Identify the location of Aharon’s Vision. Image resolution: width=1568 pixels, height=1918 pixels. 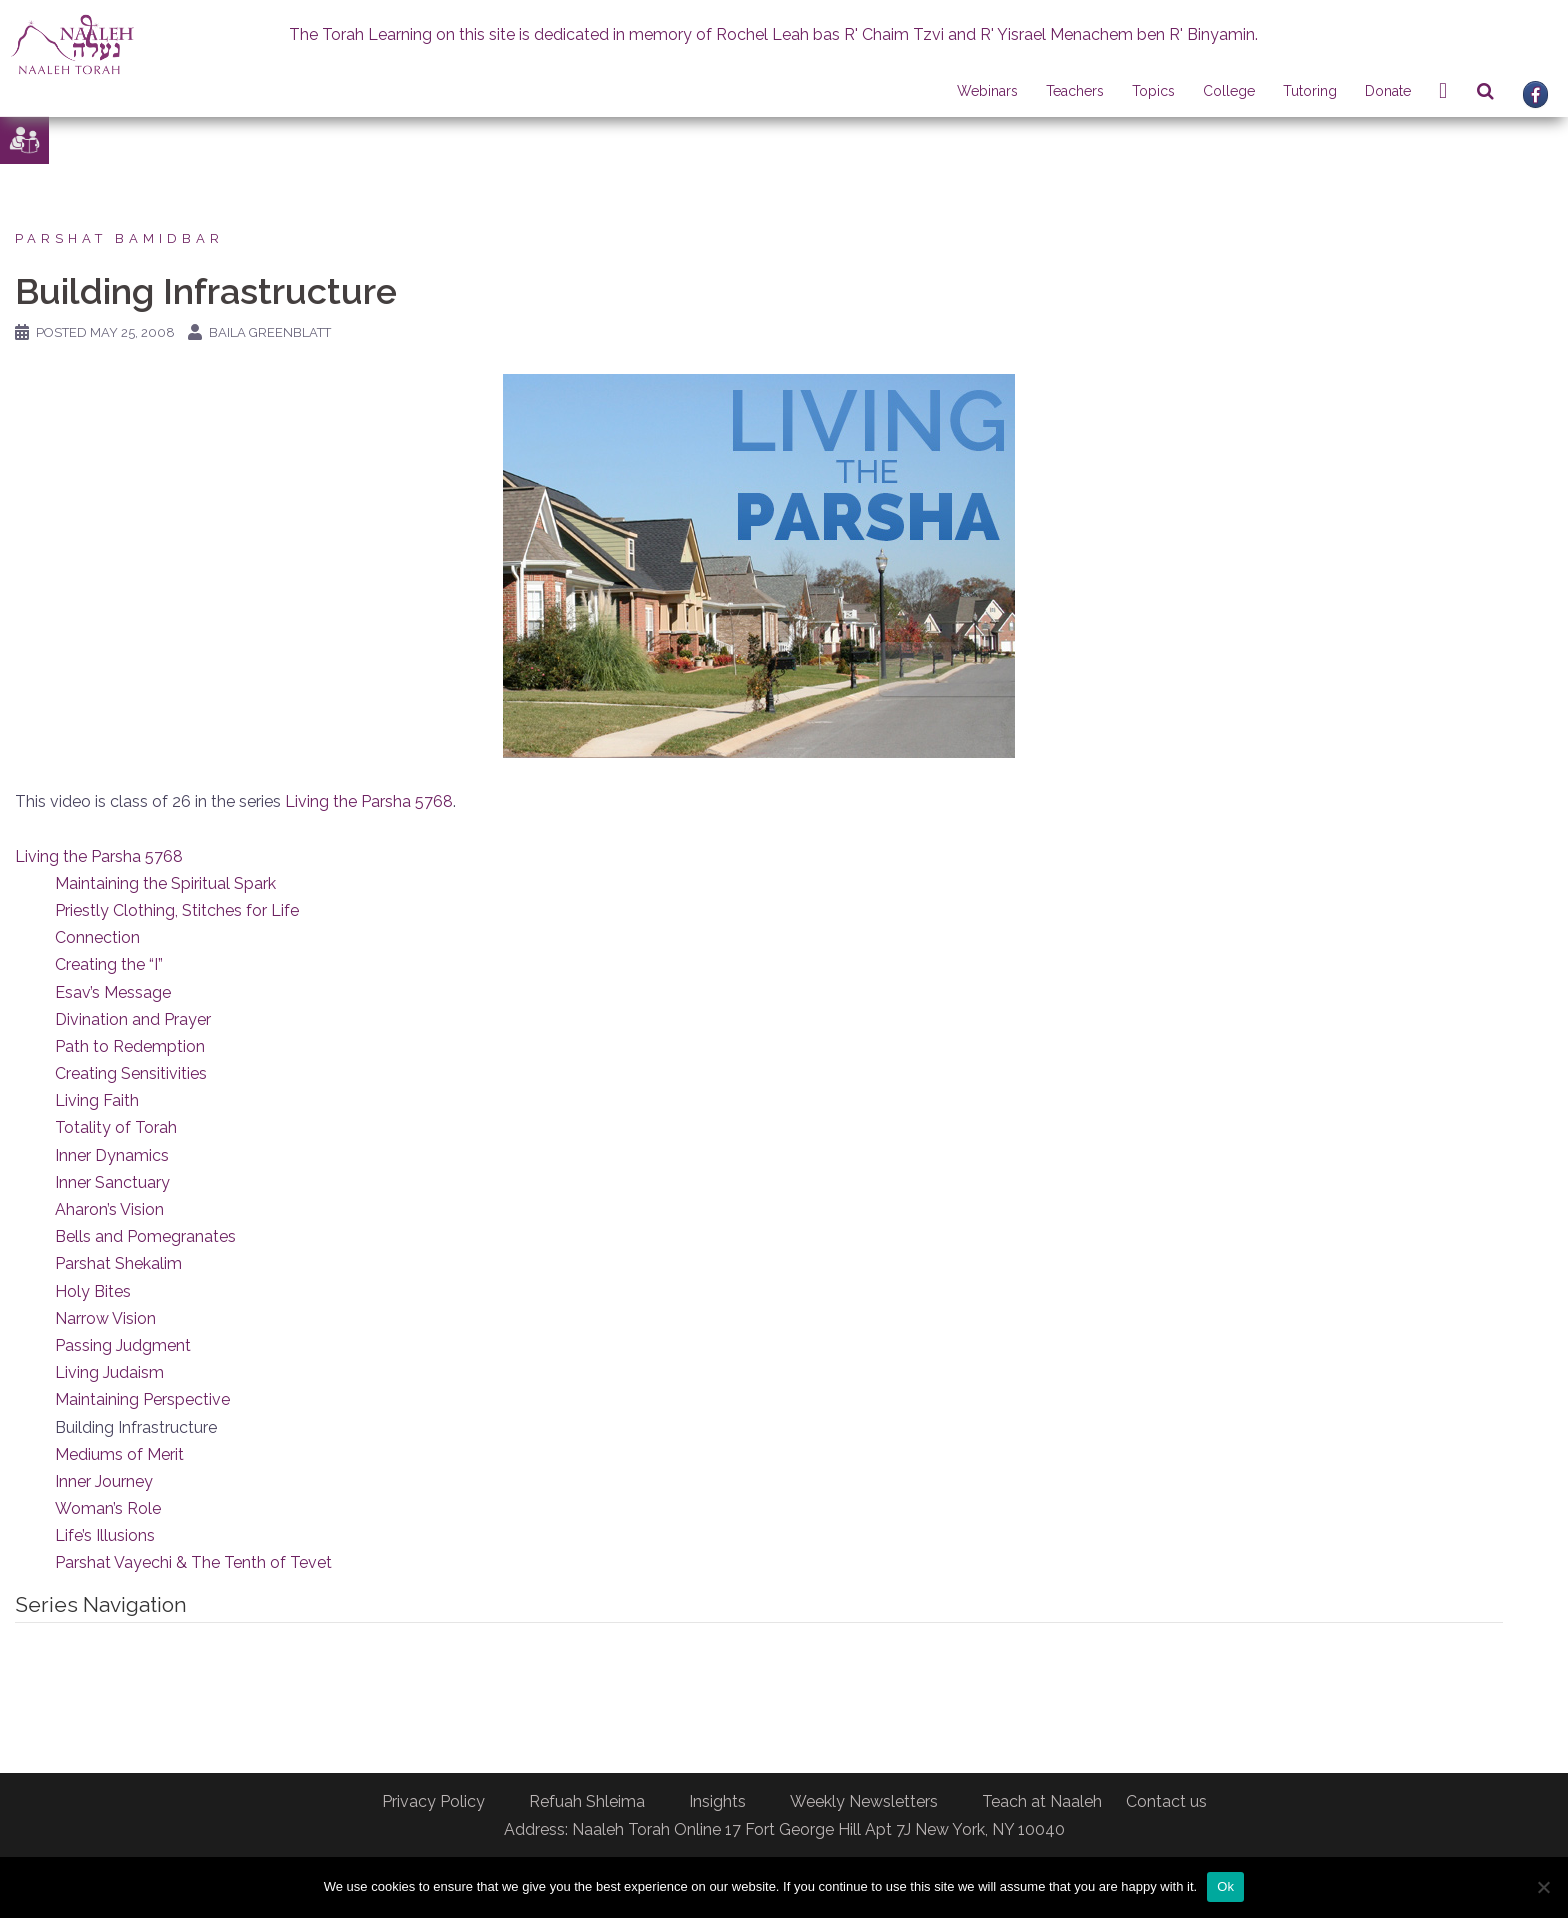
(109, 1209).